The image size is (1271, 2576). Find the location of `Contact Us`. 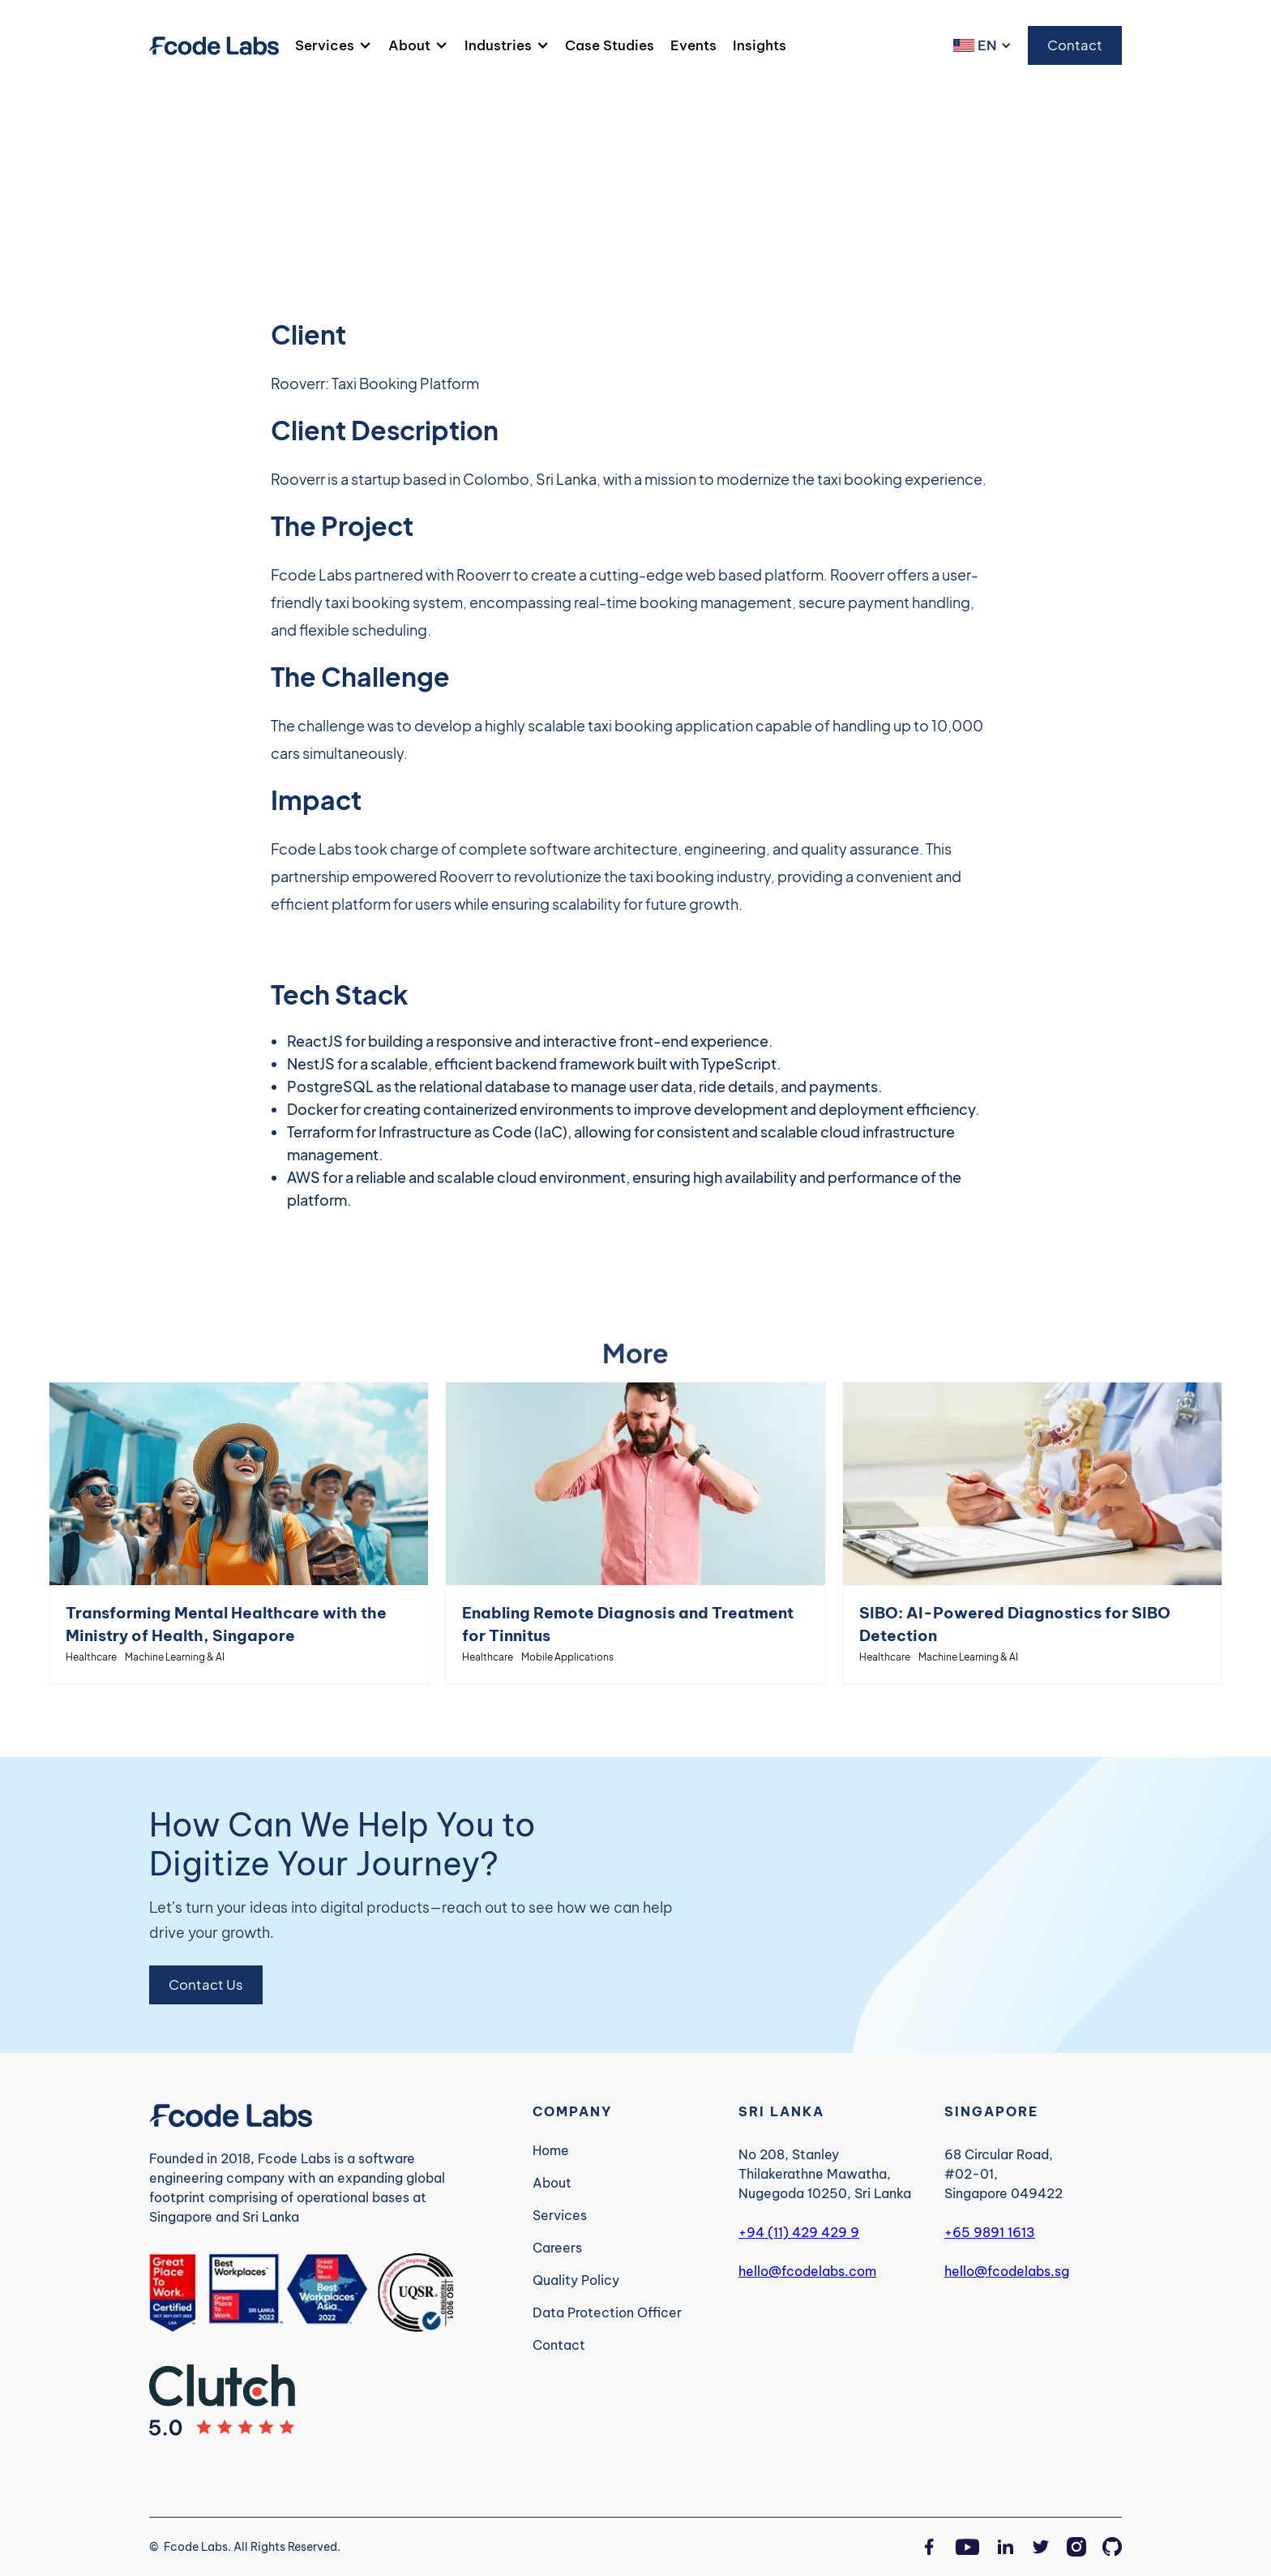

Contact Us is located at coordinates (206, 1984).